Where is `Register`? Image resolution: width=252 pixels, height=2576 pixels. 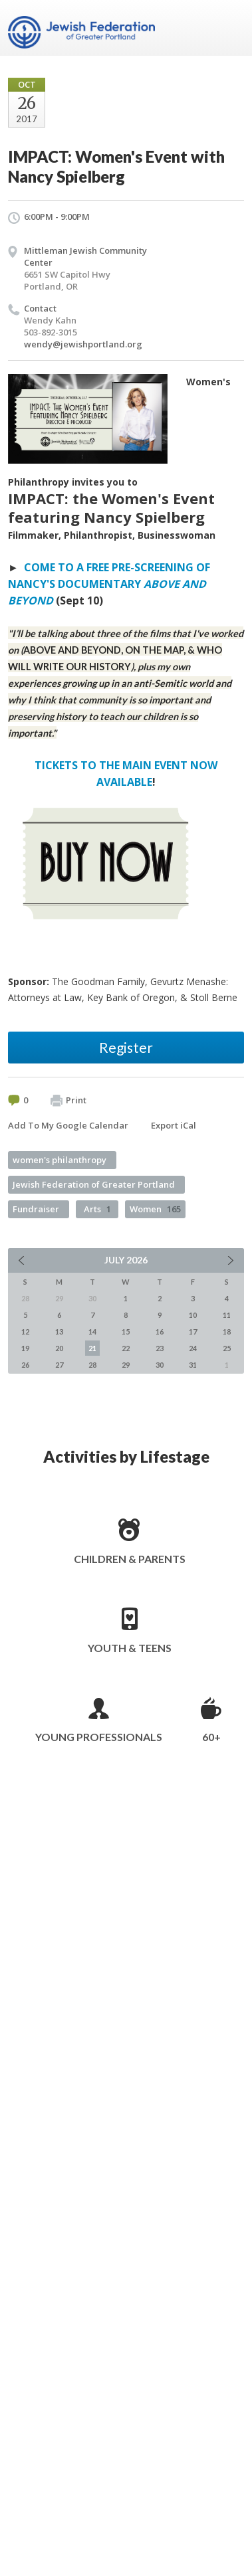
Register is located at coordinates (126, 1047).